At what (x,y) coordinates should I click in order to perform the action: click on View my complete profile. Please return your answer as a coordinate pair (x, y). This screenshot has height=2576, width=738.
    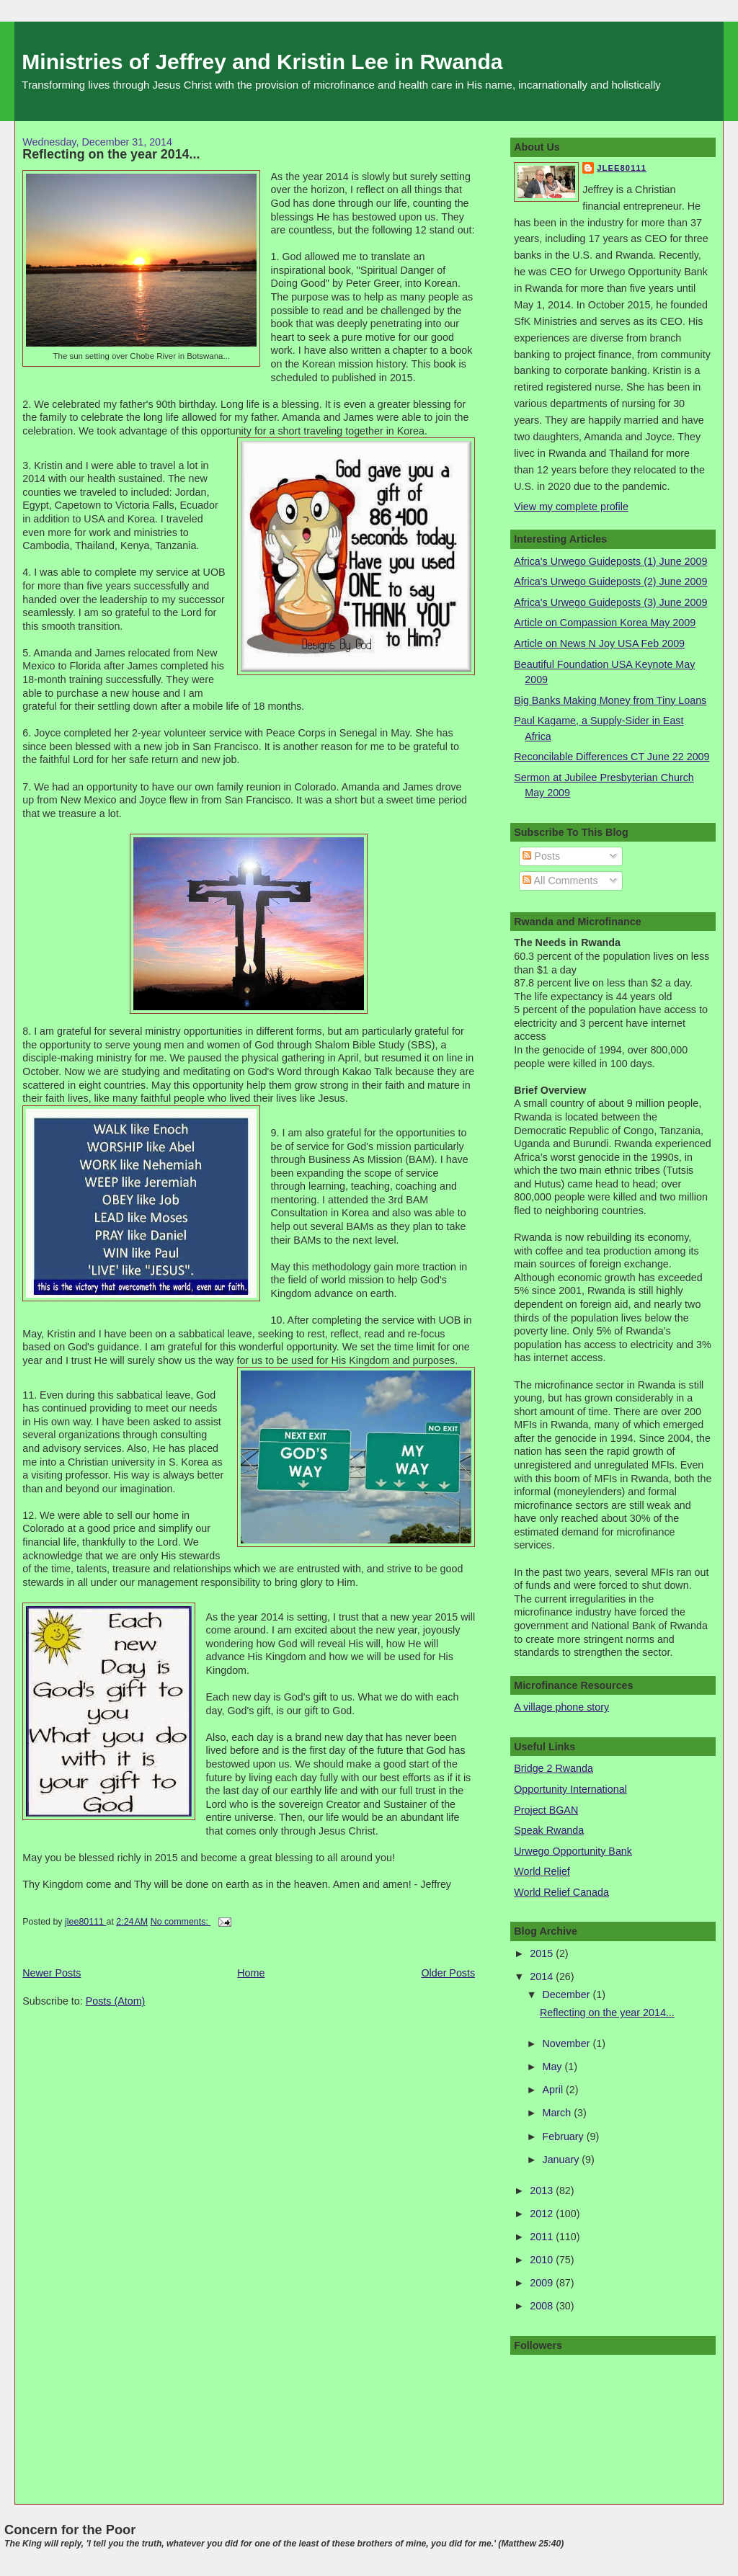
    Looking at the image, I should click on (571, 506).